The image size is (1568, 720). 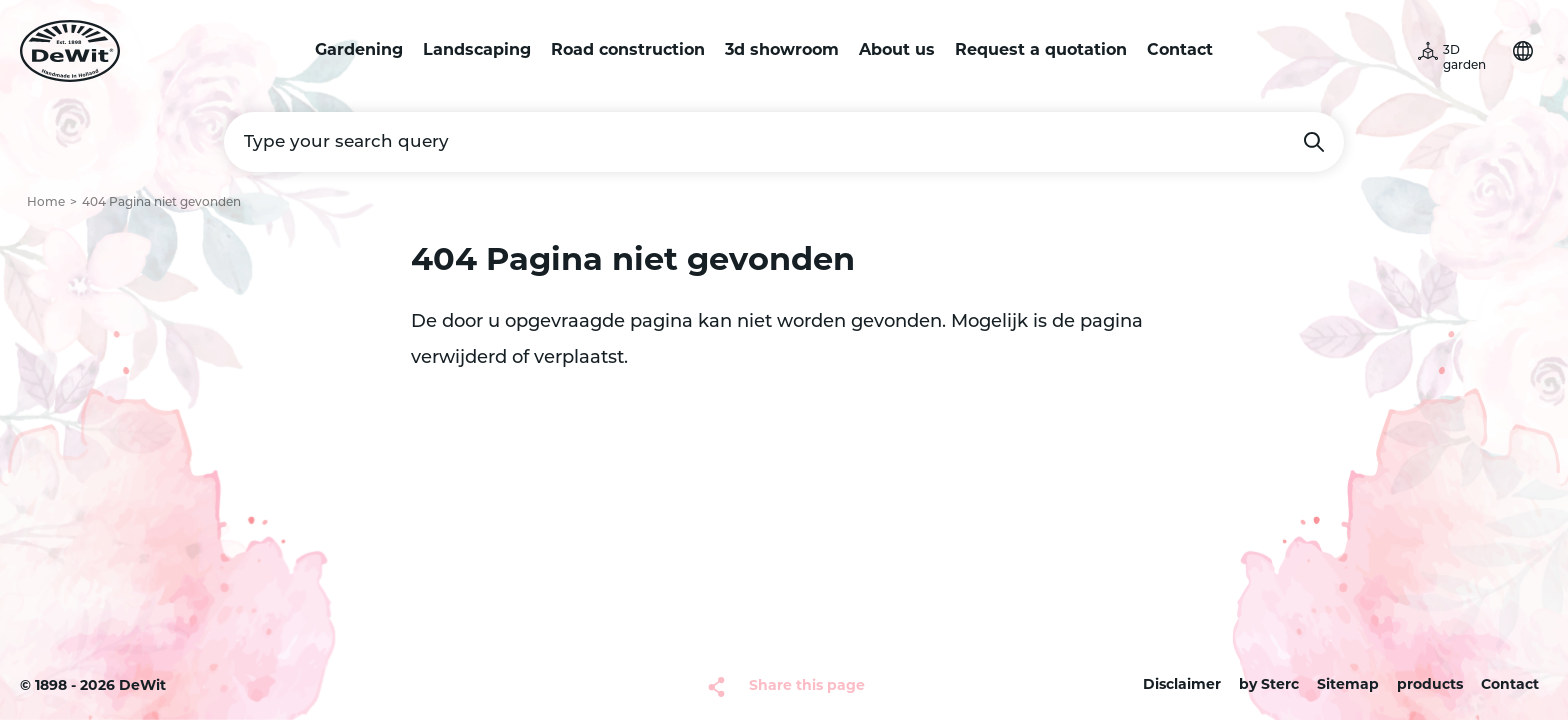 What do you see at coordinates (1180, 51) in the screenshot?
I see `Contact` at bounding box center [1180, 51].